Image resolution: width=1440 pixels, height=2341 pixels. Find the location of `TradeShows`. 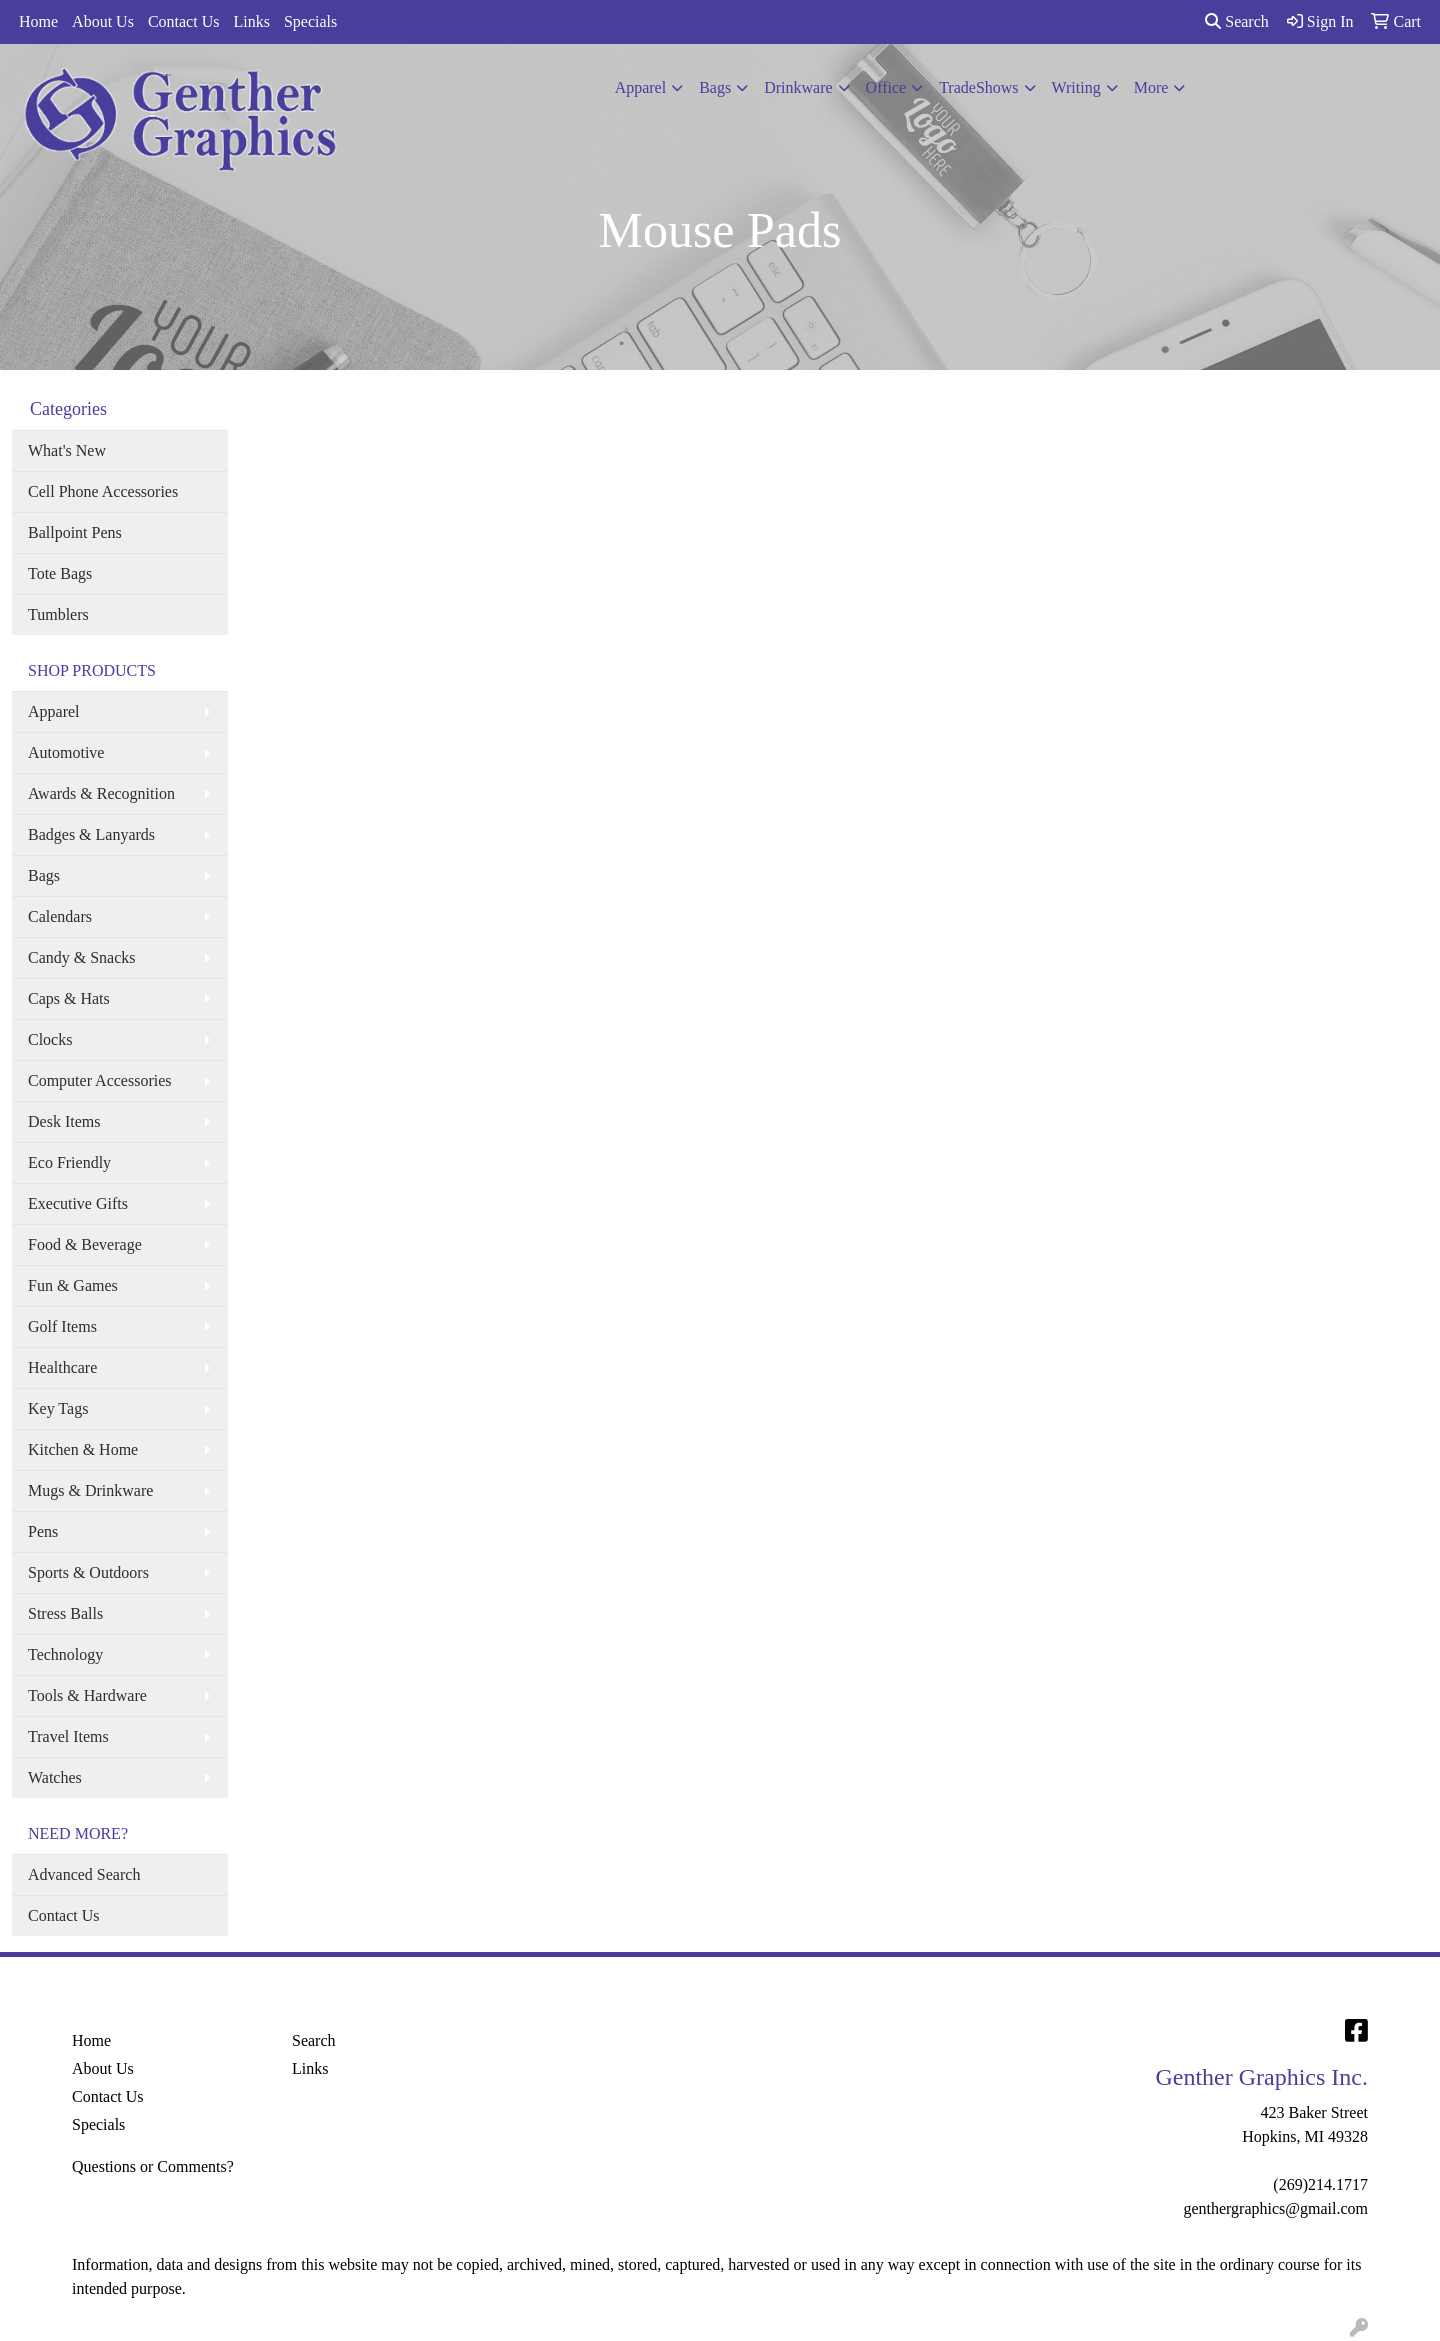

TradeShows is located at coordinates (978, 87).